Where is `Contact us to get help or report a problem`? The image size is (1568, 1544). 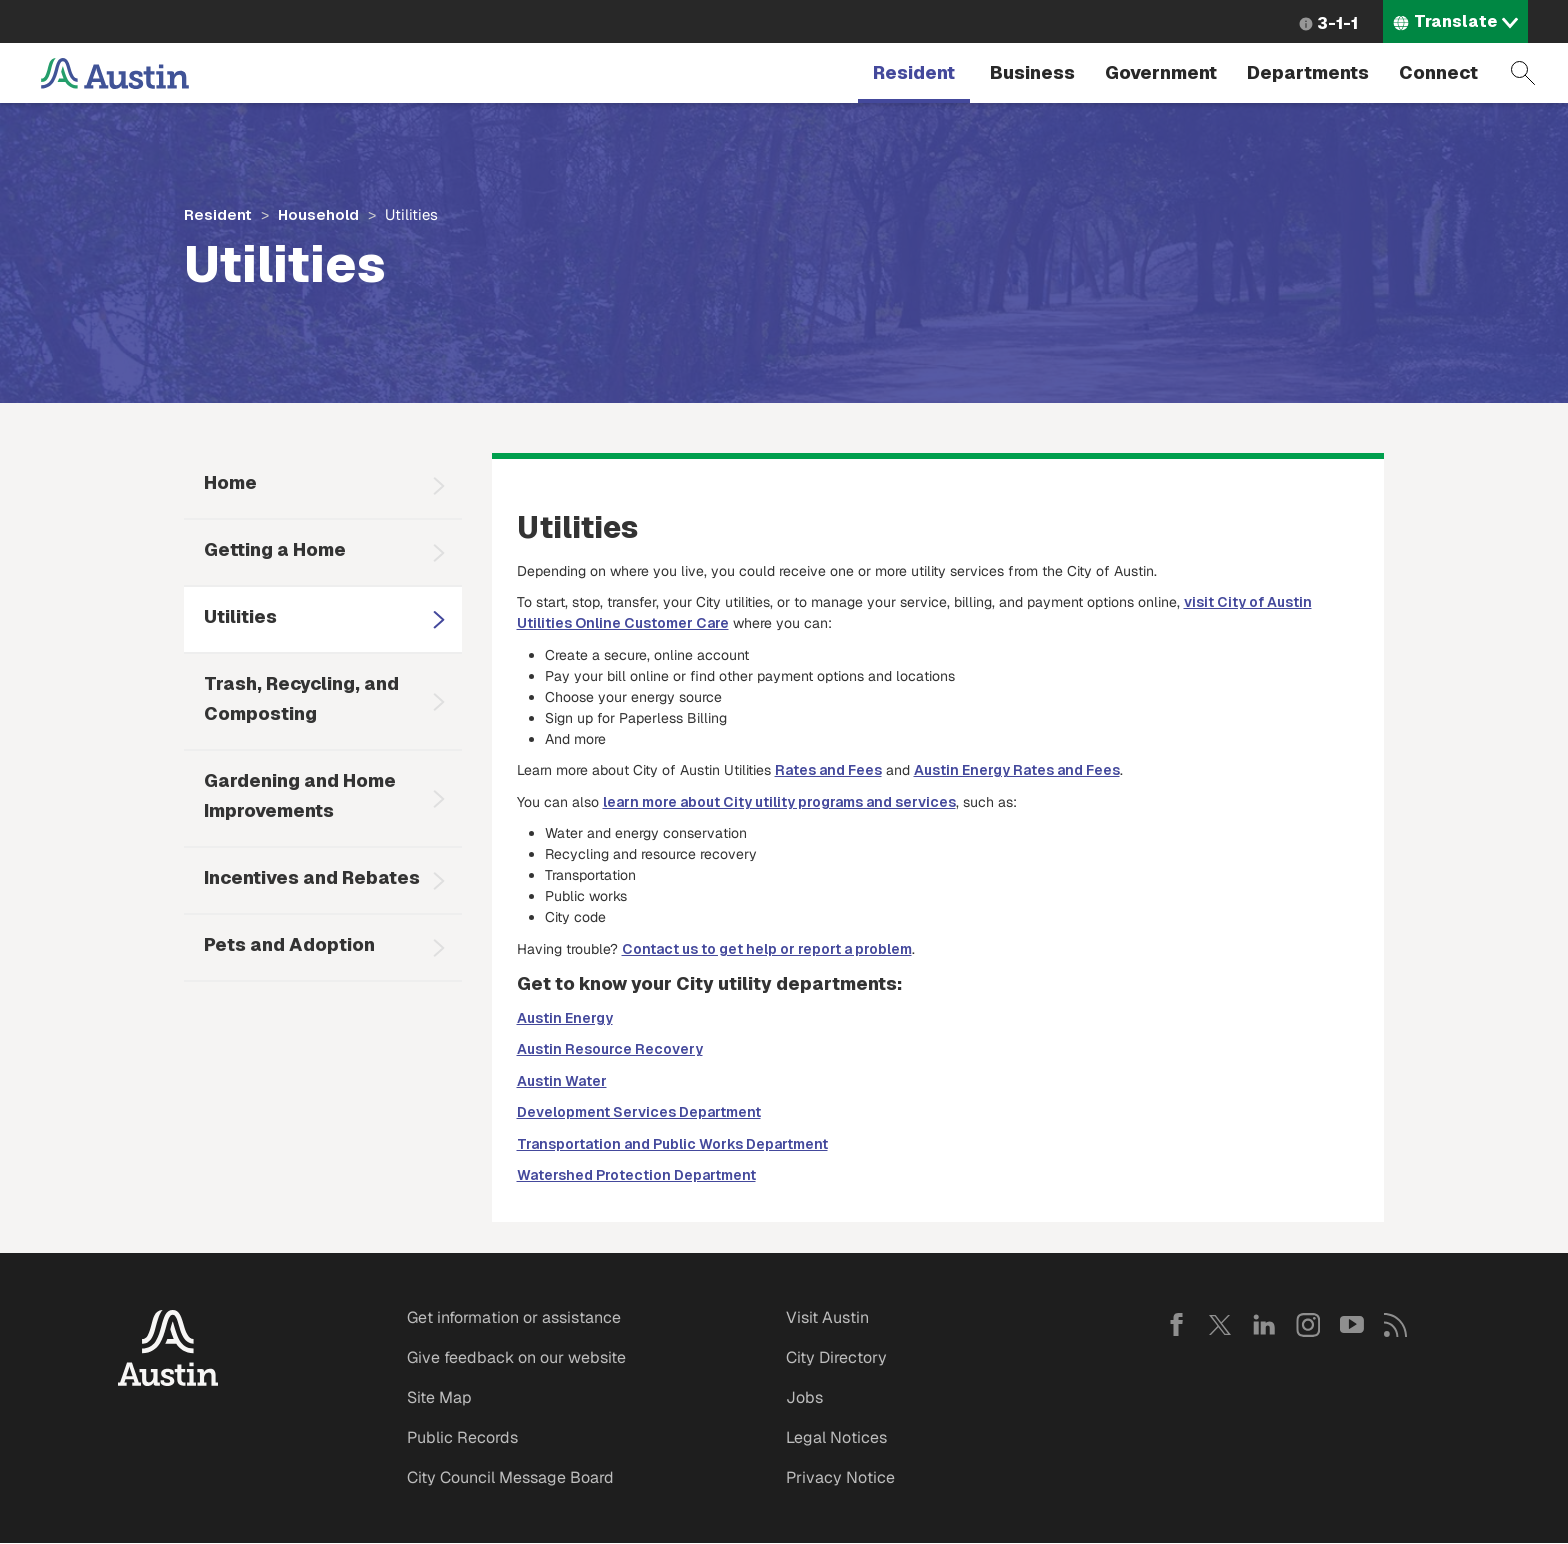 Contact us to get help or report a problem is located at coordinates (767, 949).